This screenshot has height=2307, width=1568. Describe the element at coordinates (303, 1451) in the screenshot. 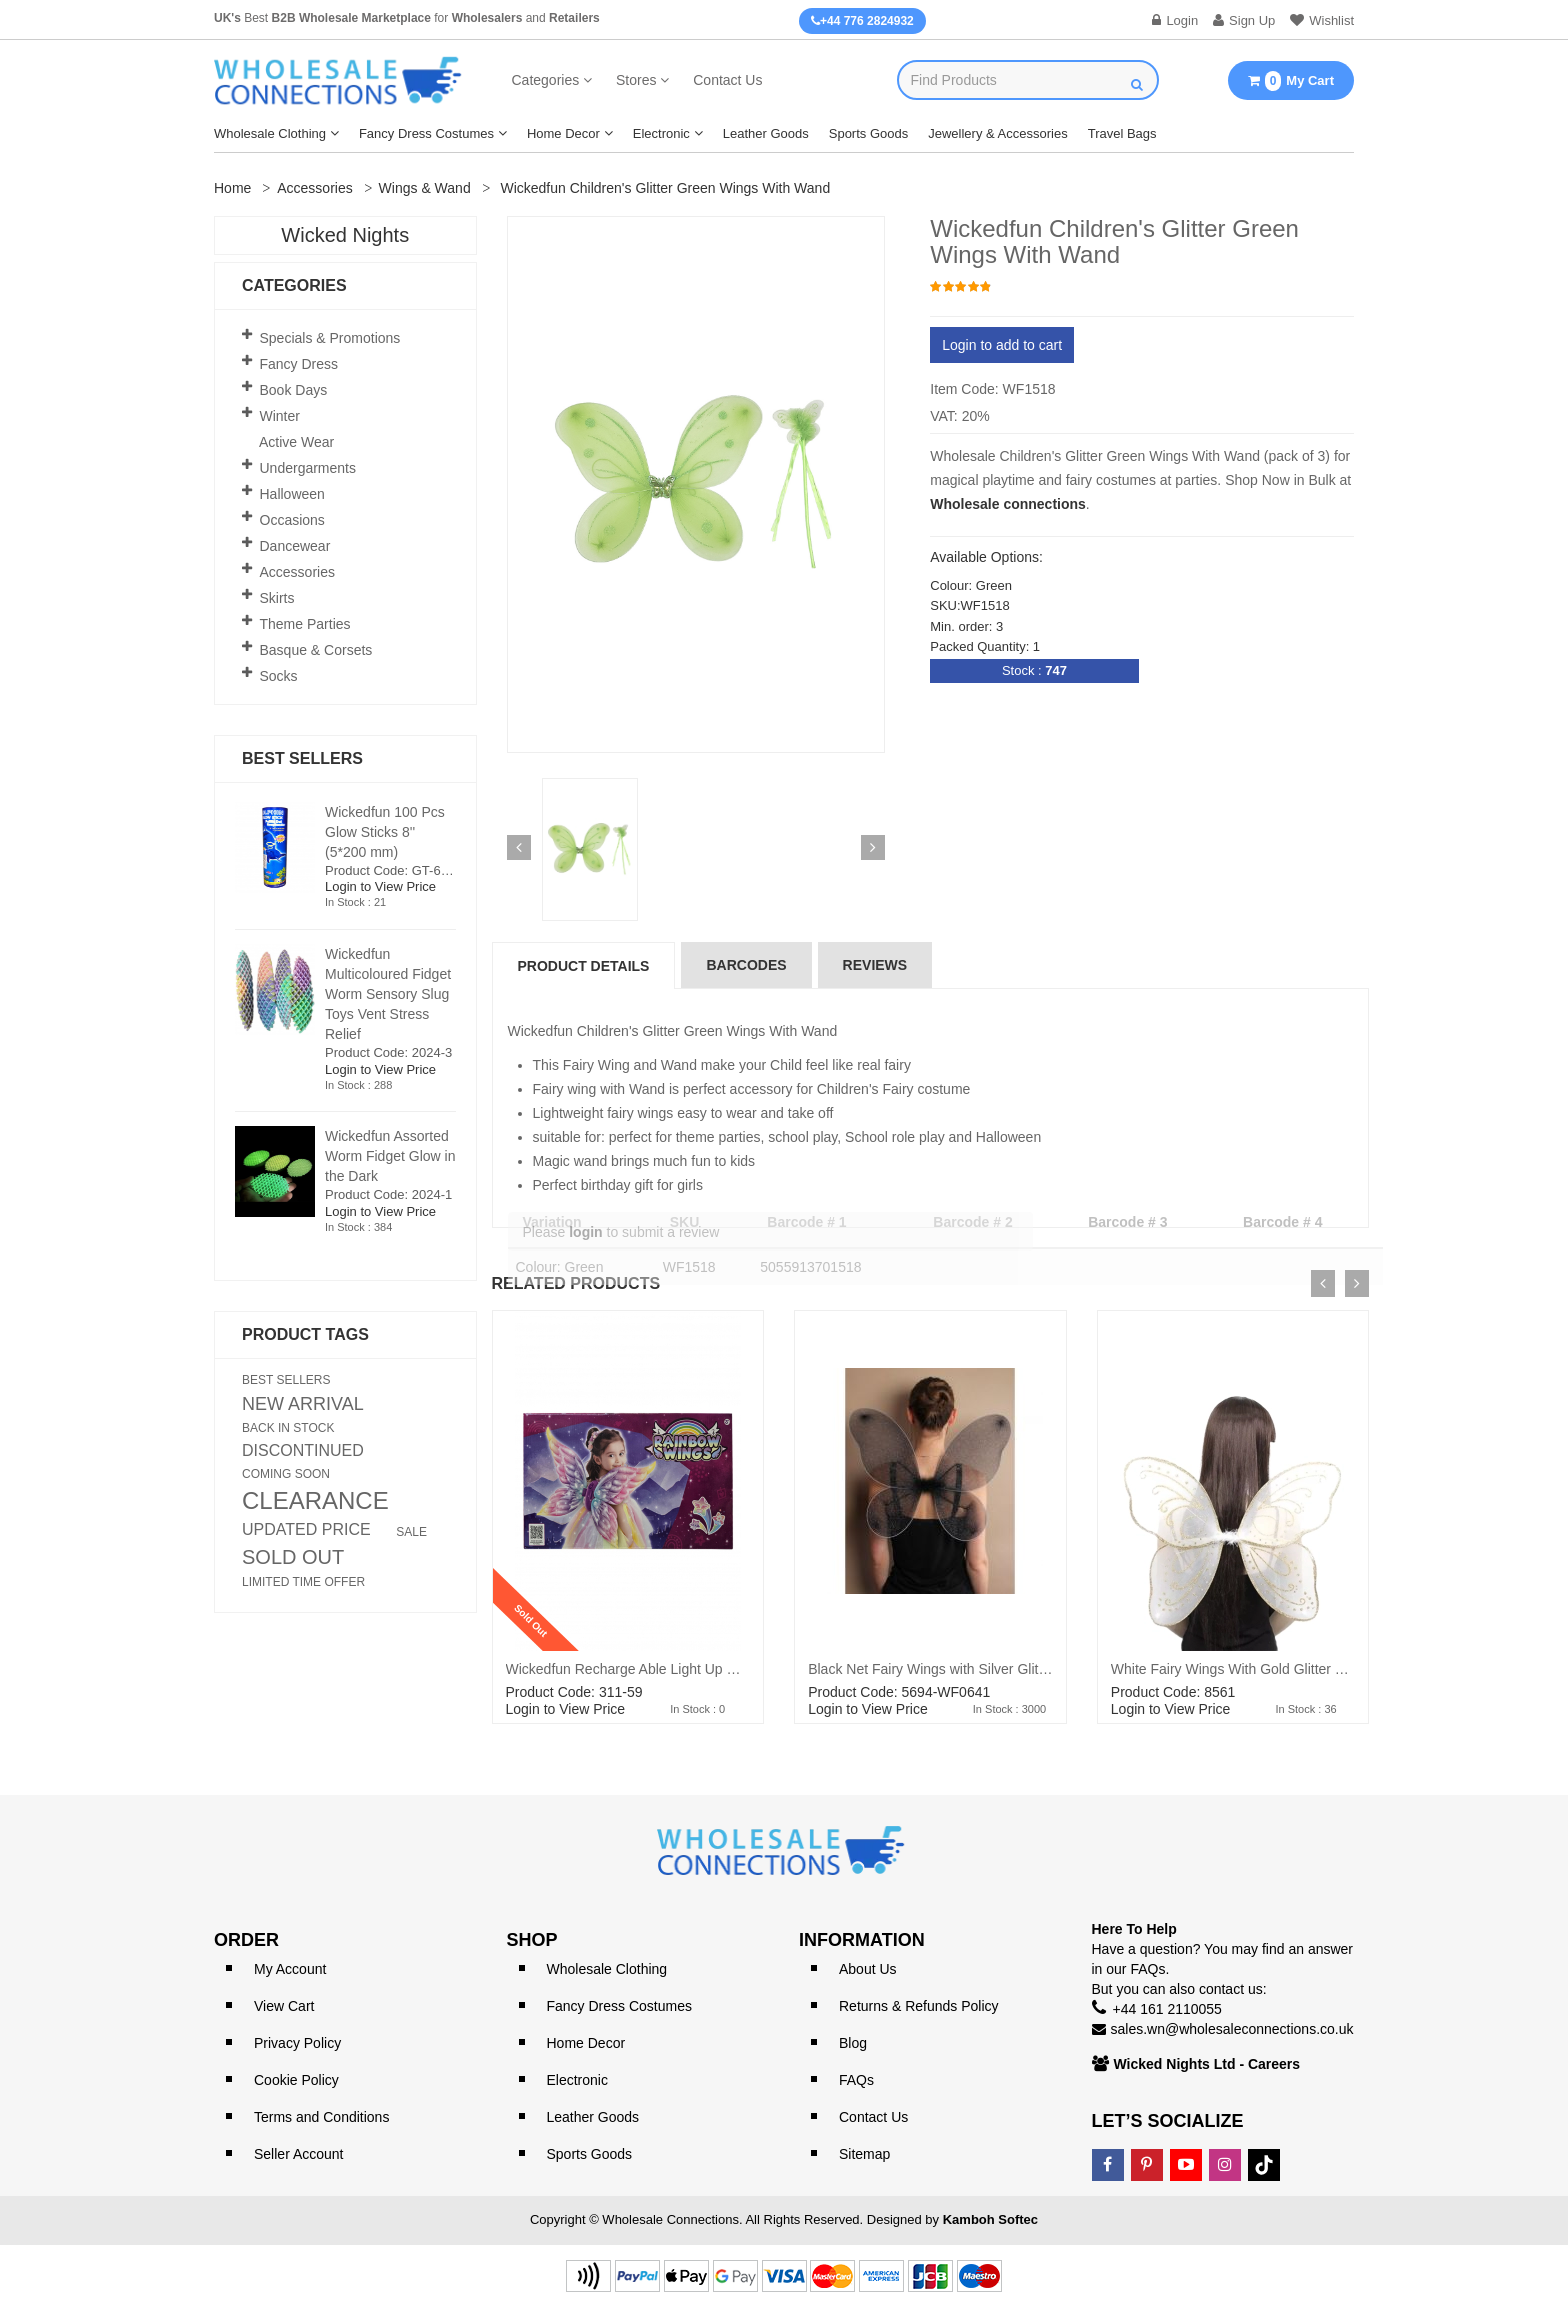

I see `DISCONTINUED` at that location.